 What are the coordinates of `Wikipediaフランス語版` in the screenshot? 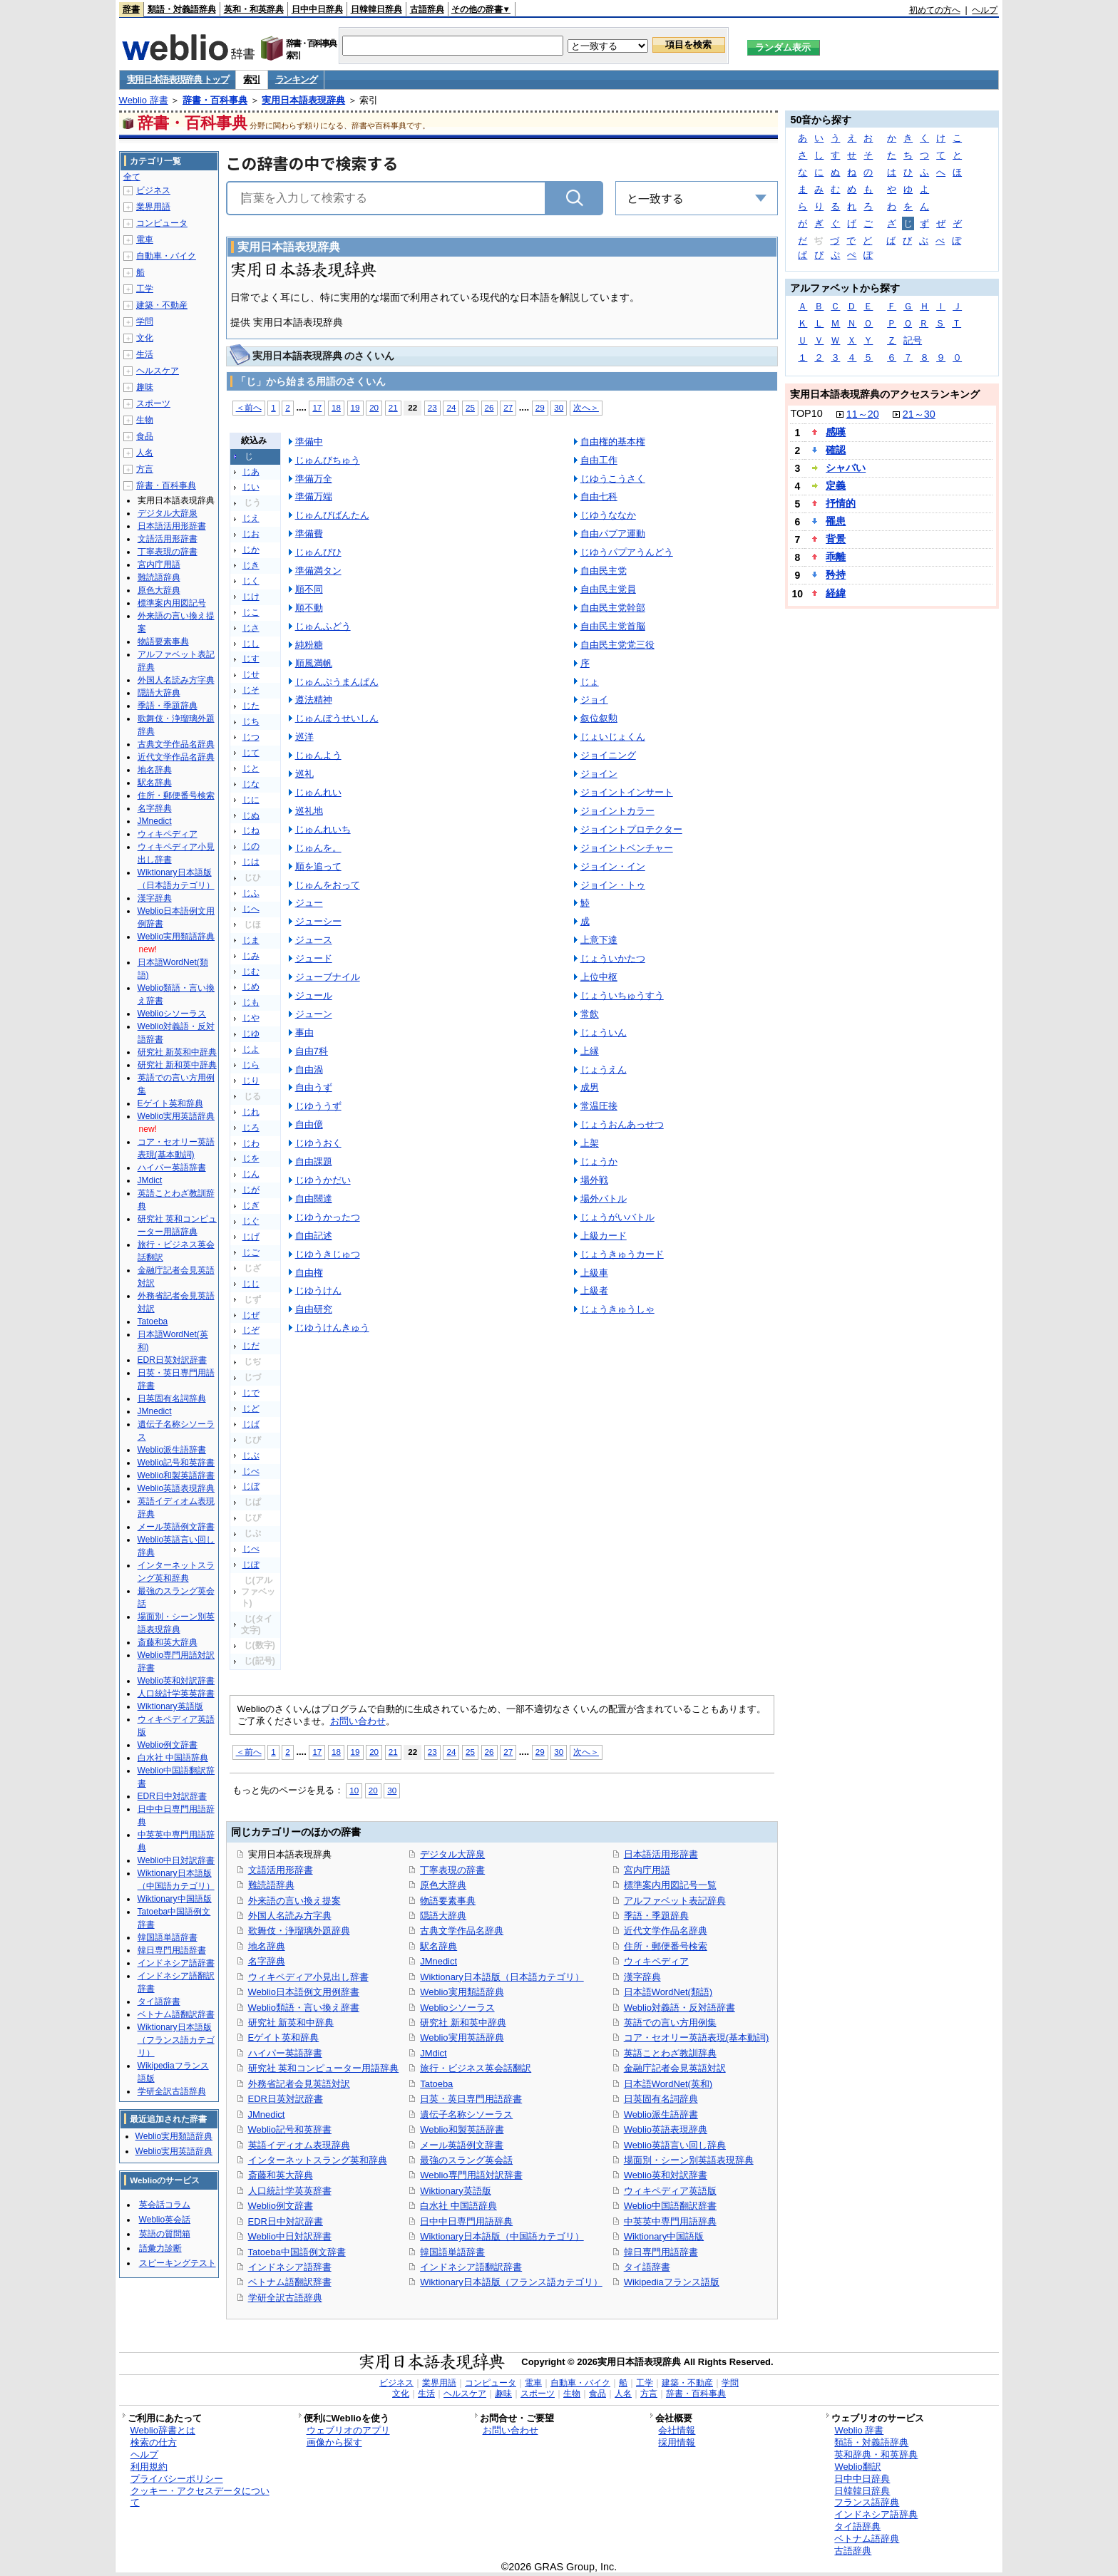 It's located at (671, 2282).